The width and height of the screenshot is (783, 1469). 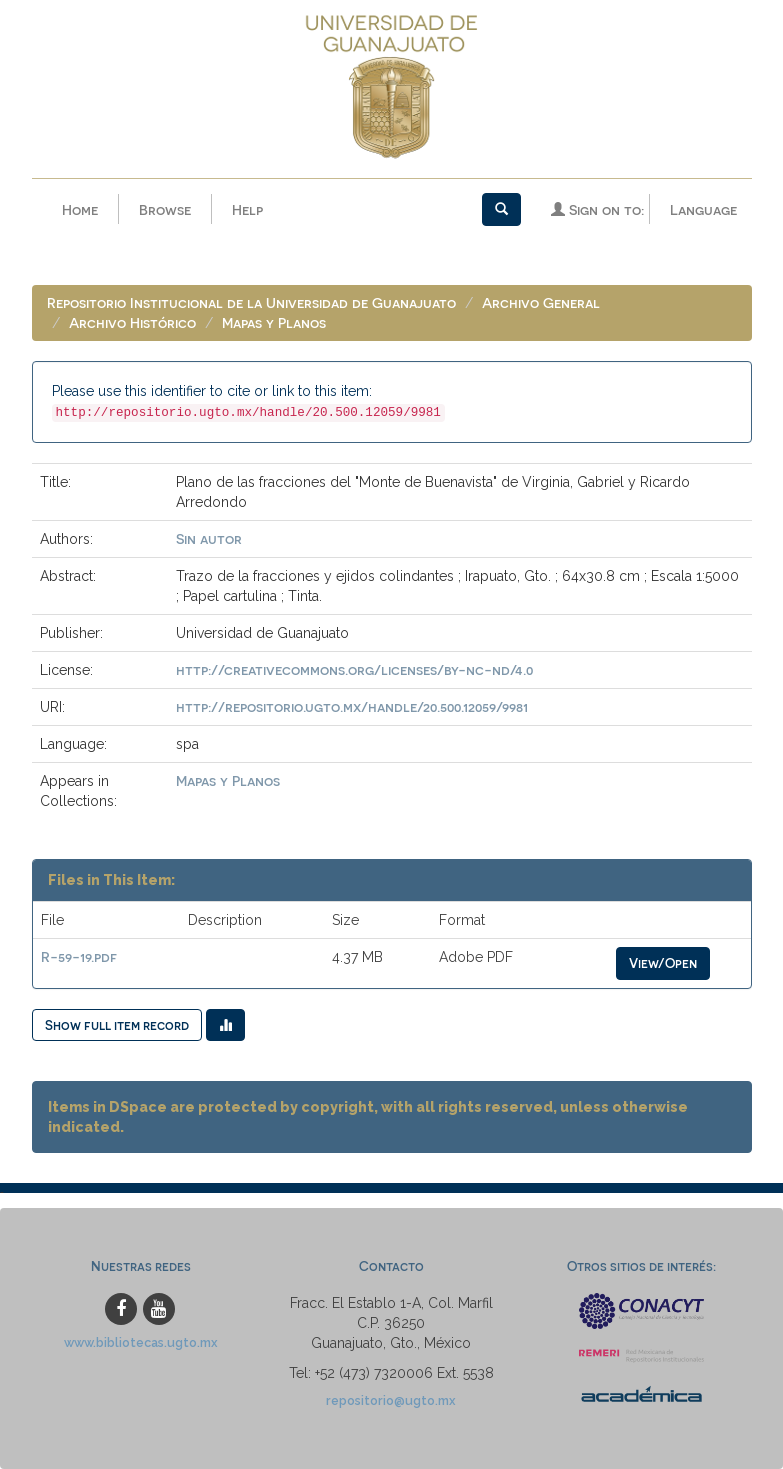 I want to click on Sign on to:, so click(x=597, y=209).